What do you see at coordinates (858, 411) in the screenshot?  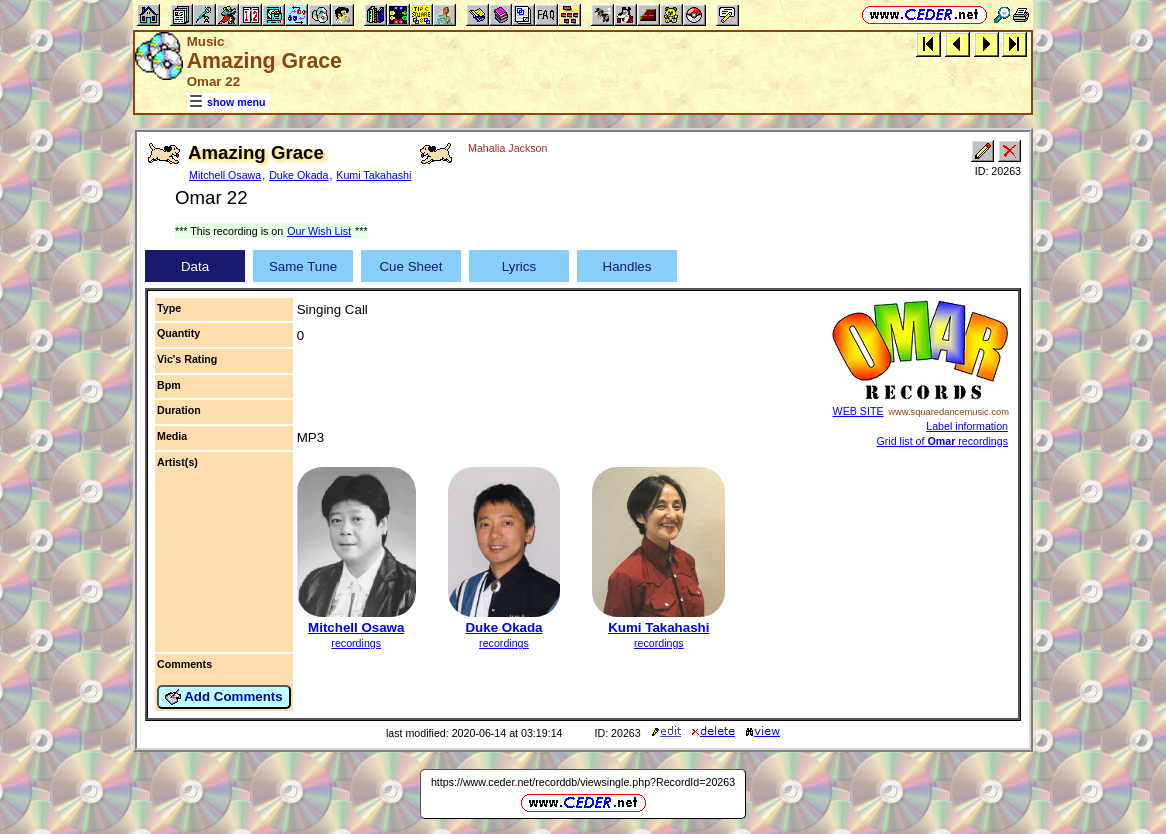 I see `WEB SITE` at bounding box center [858, 411].